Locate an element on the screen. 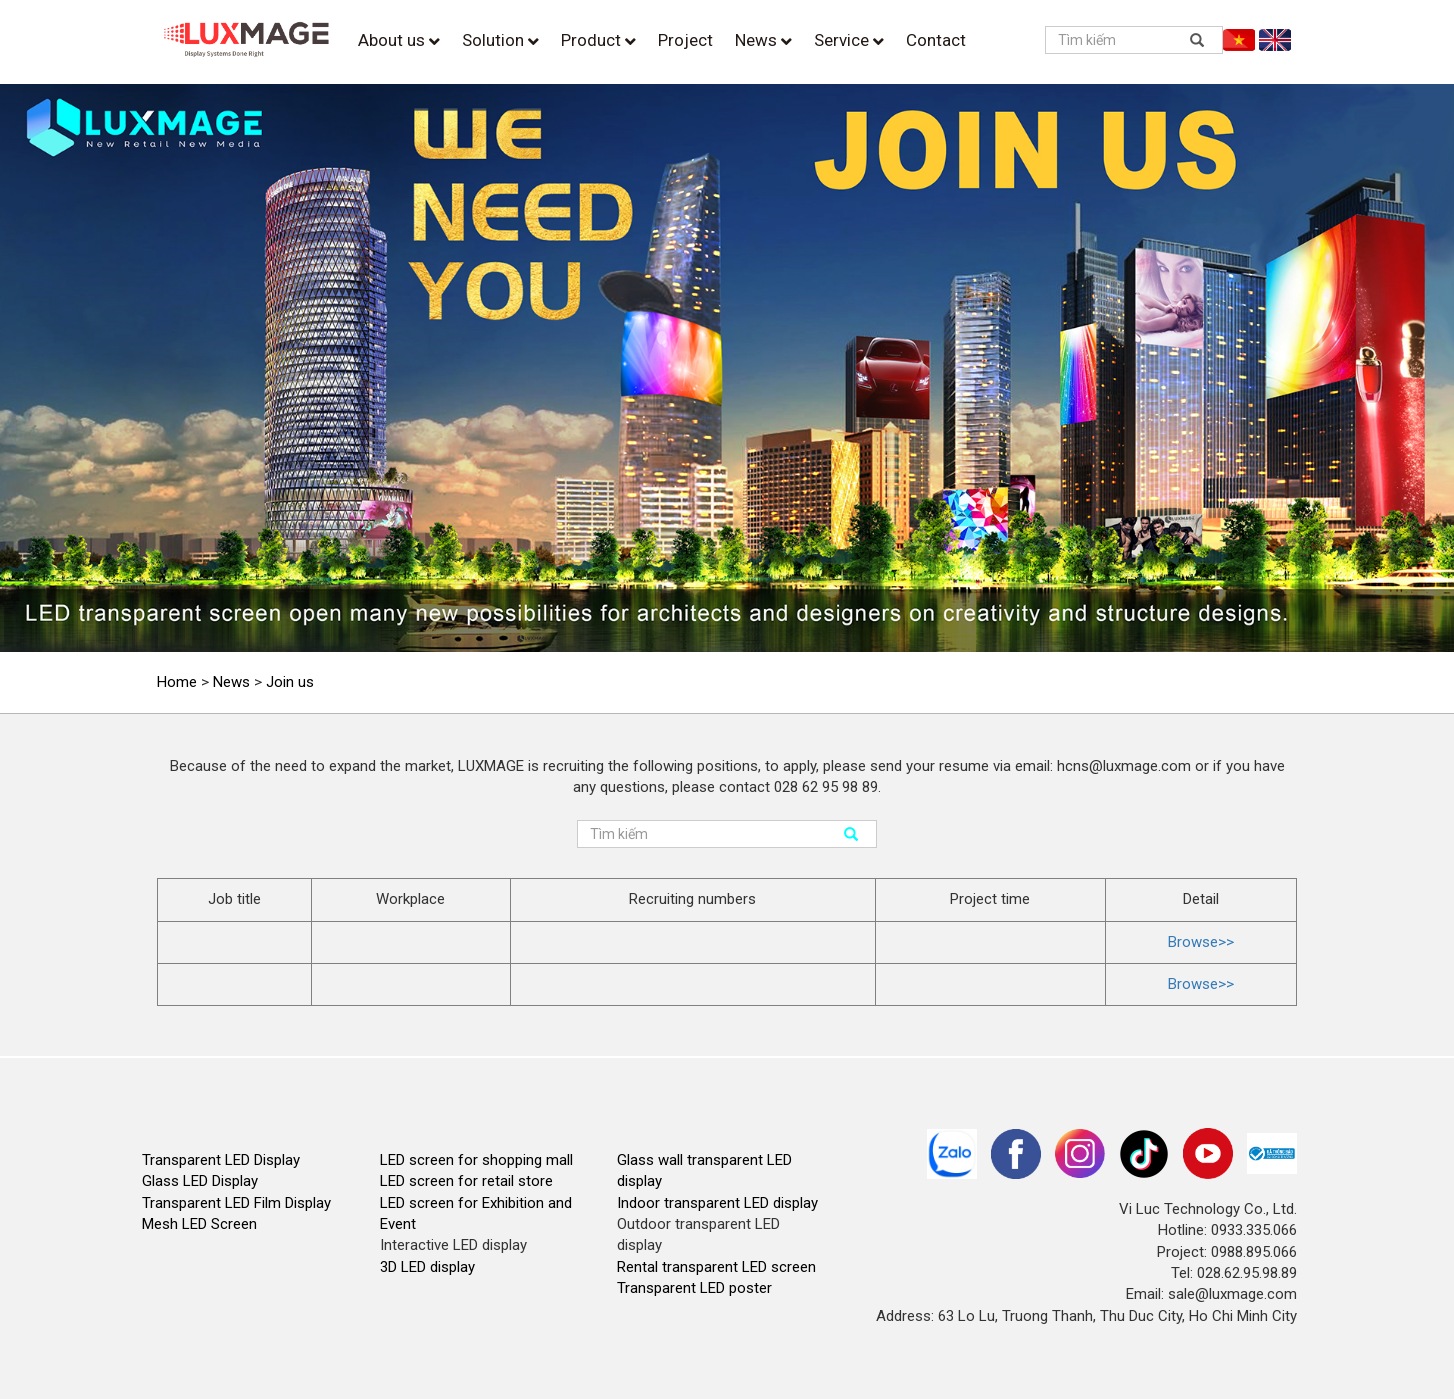  Home is located at coordinates (177, 682).